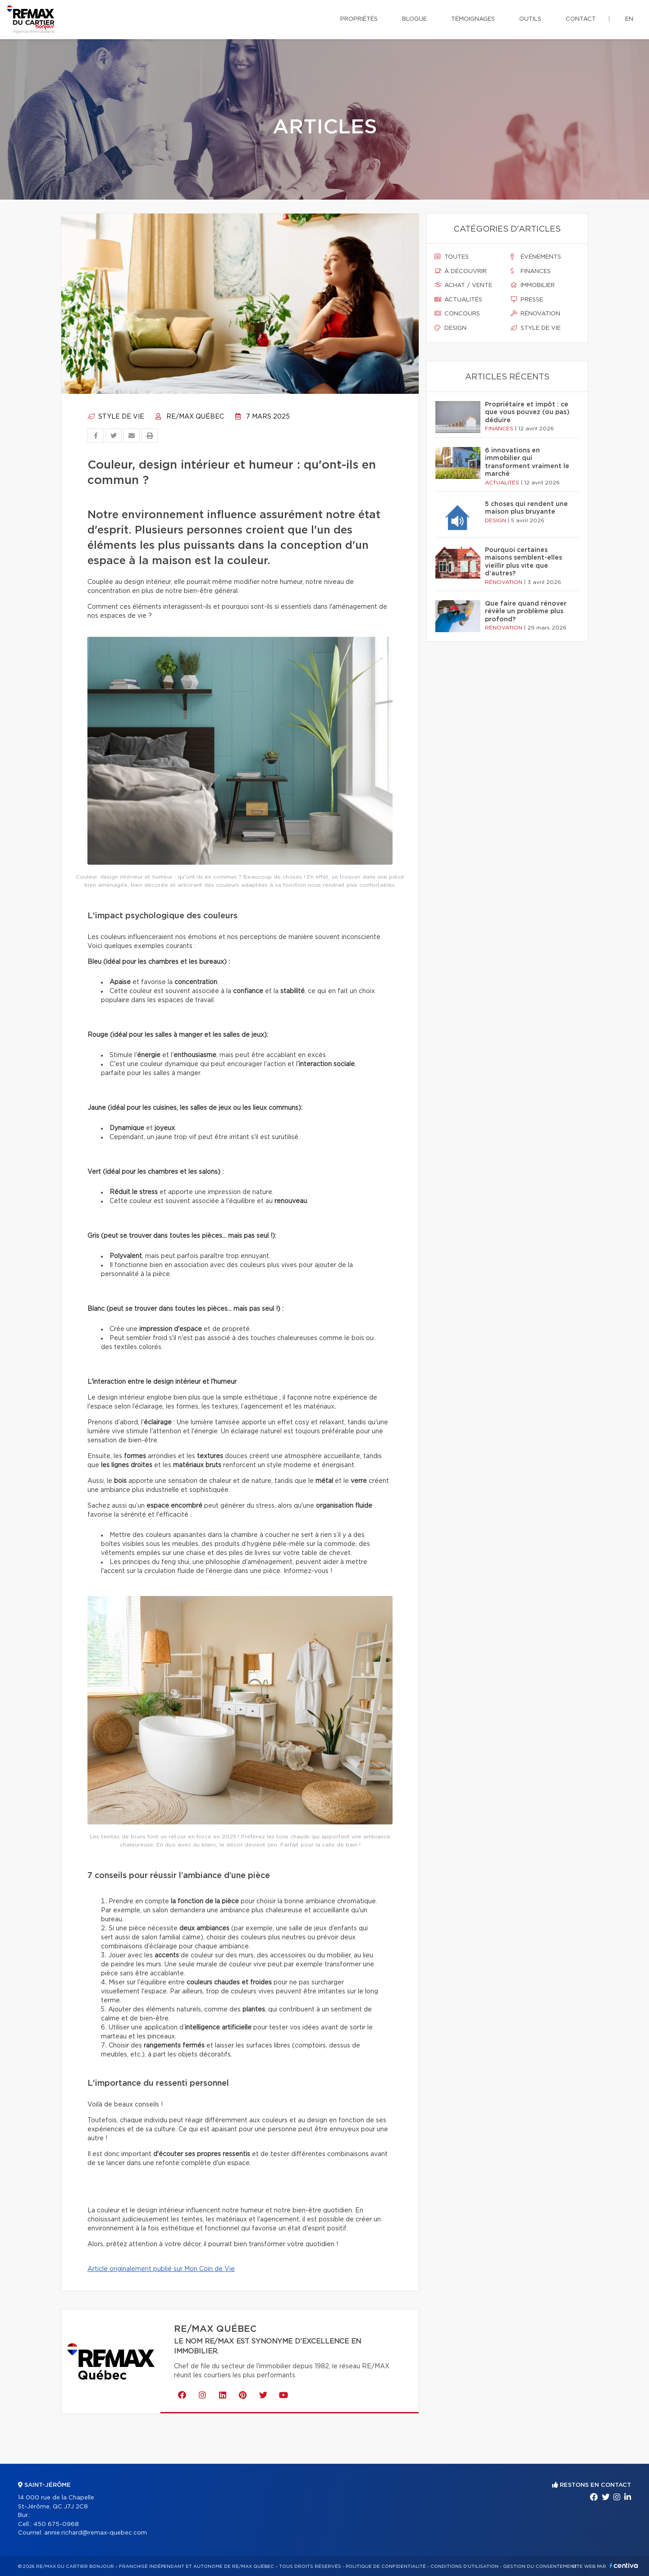 The width and height of the screenshot is (649, 2576). I want to click on Actualités, so click(458, 299).